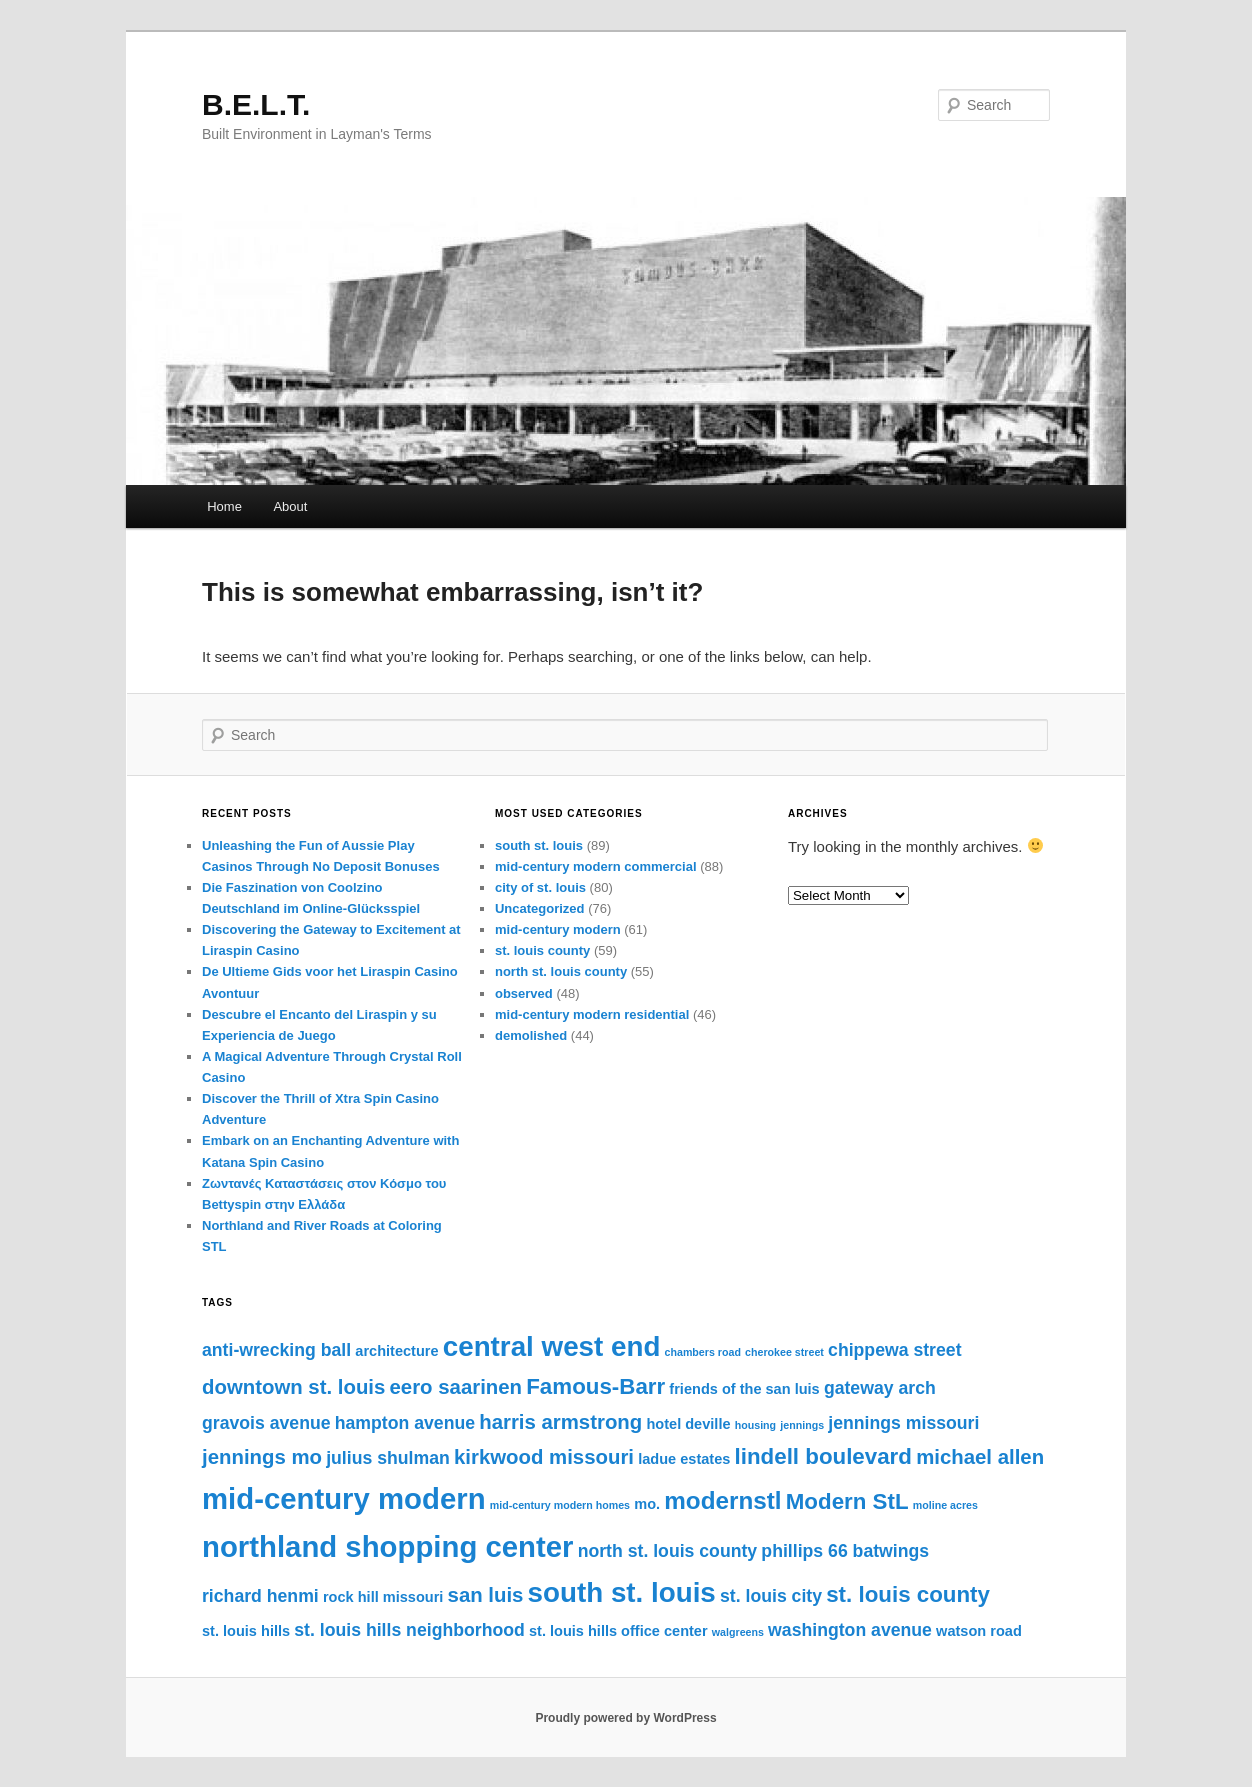 The height and width of the screenshot is (1787, 1252). Describe the element at coordinates (945, 1505) in the screenshot. I see `moline acres [moline acres (3 items)]` at that location.